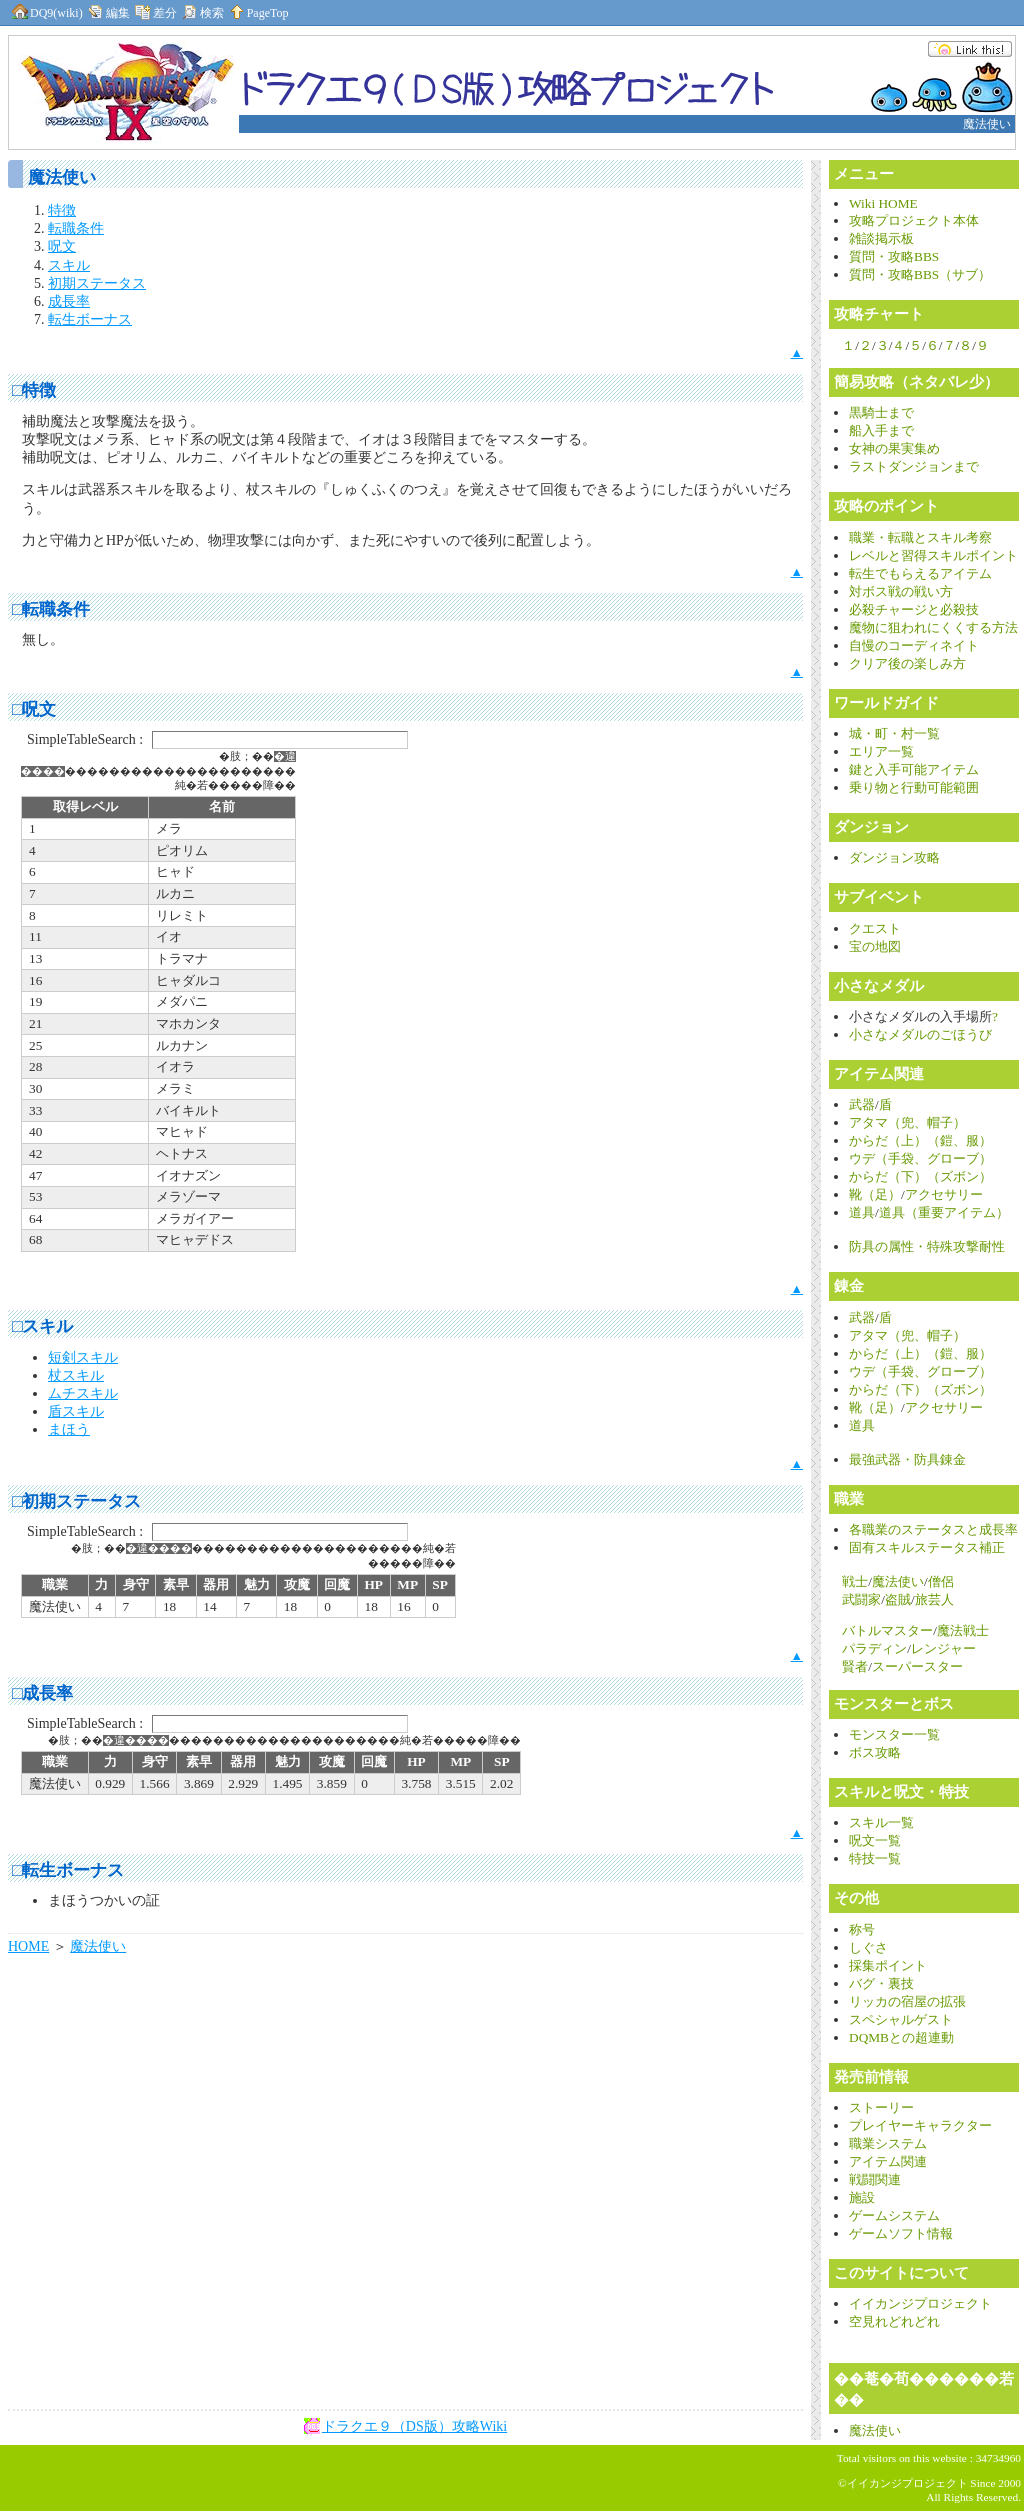 The image size is (1024, 2511). Describe the element at coordinates (875, 1858) in the screenshot. I see `特技一覧` at that location.